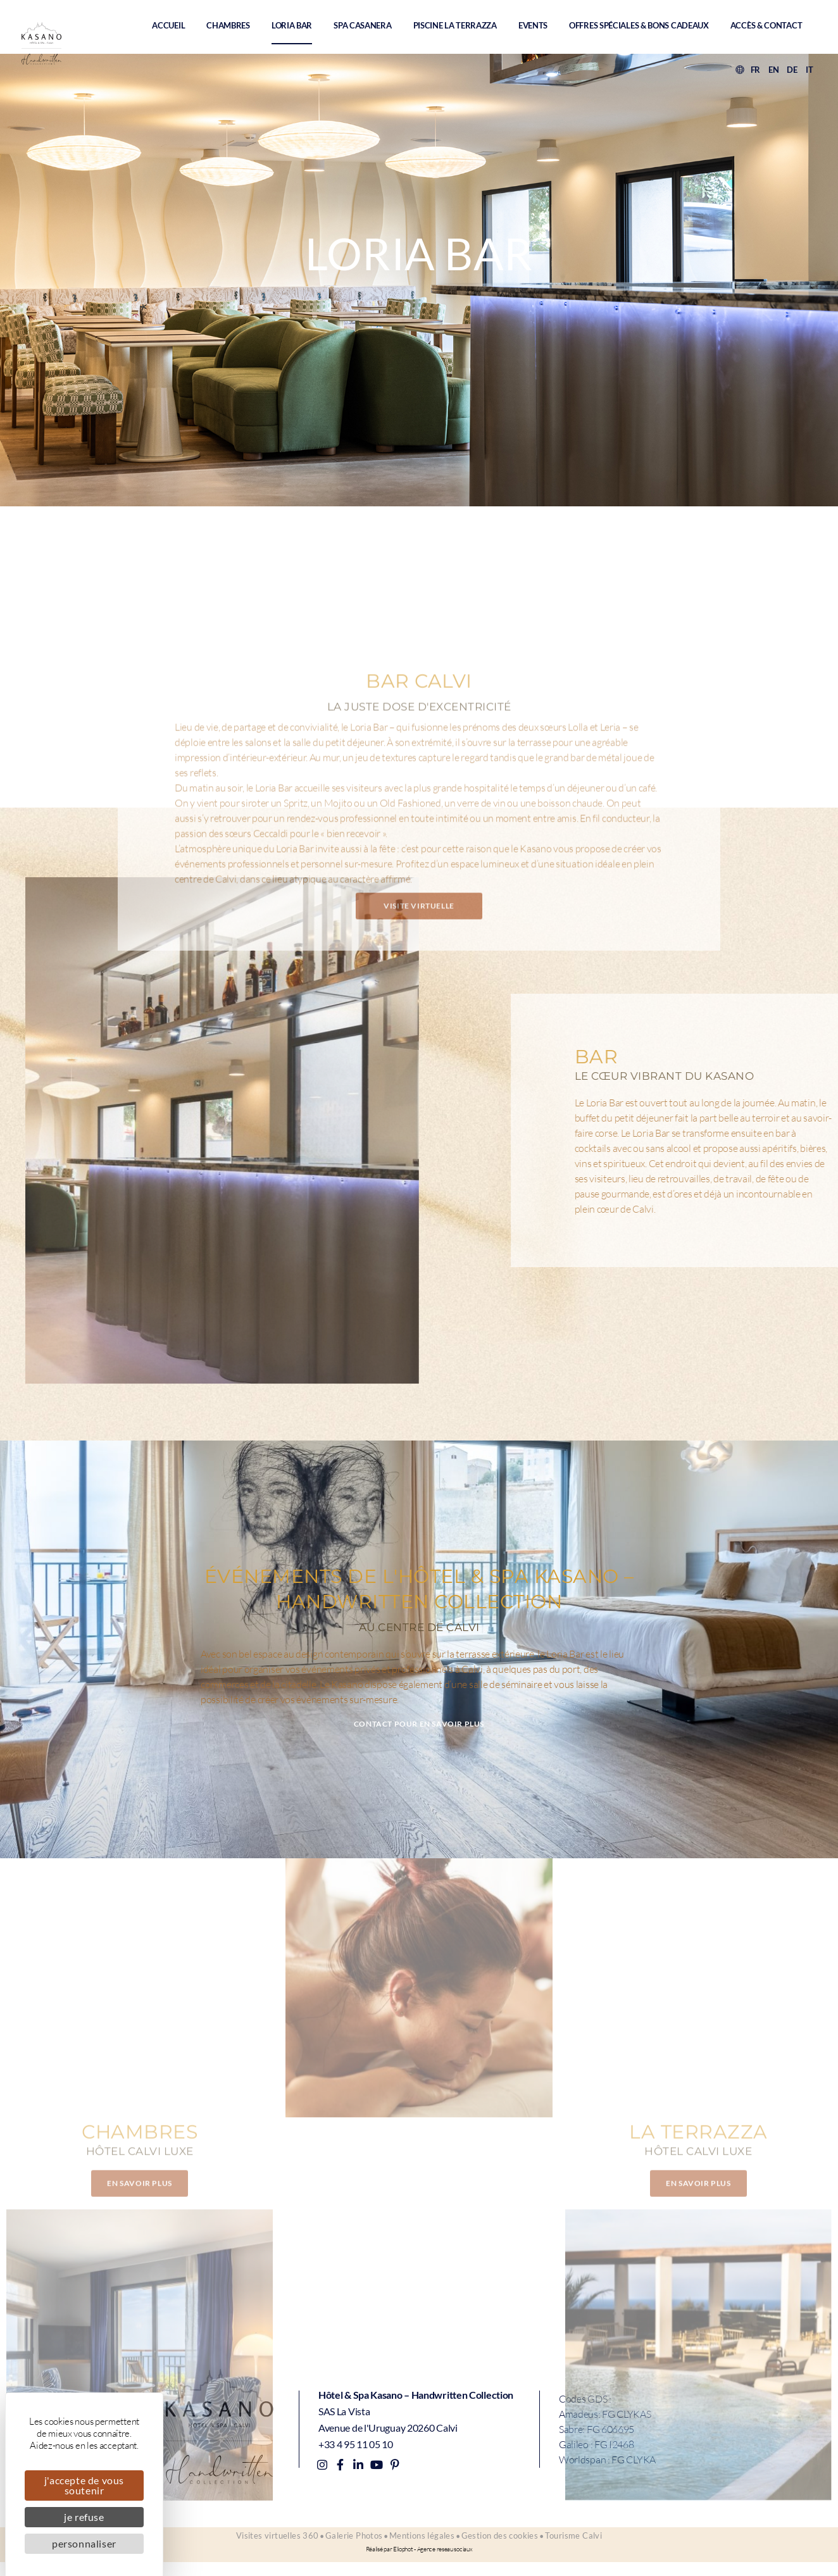  I want to click on Accueil, so click(168, 25).